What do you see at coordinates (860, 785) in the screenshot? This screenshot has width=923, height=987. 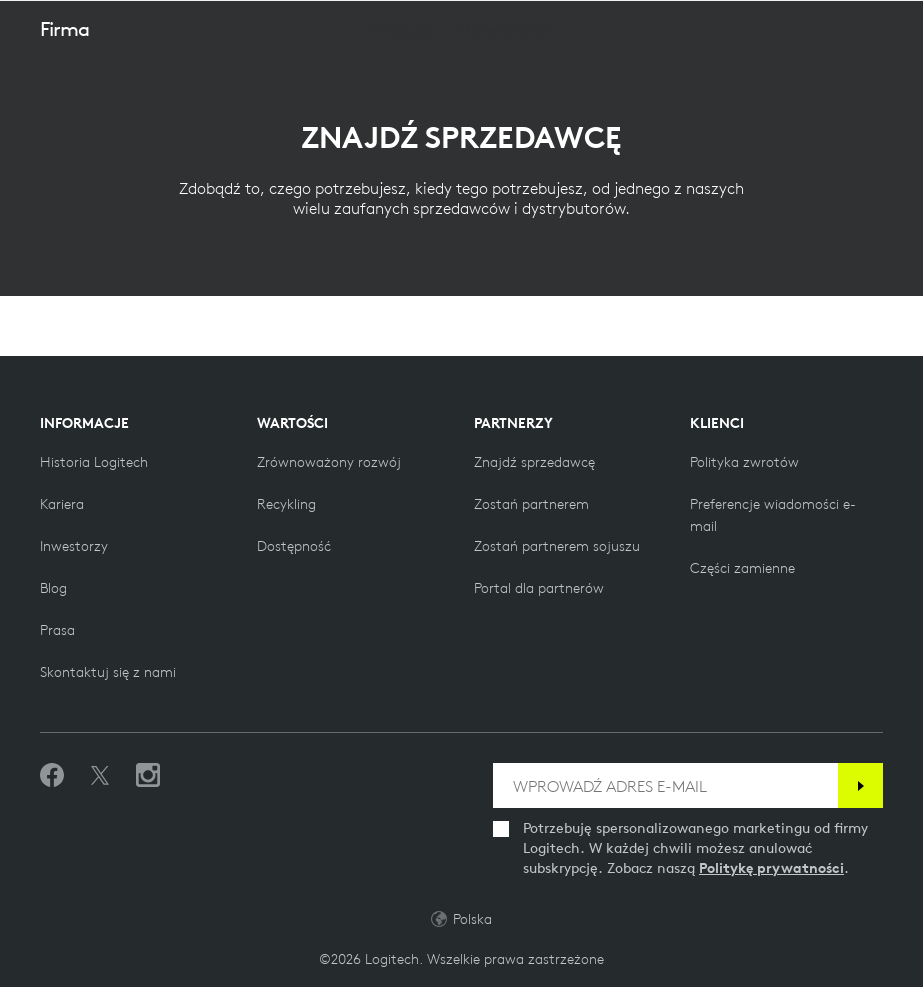 I see `[Subskrybuj]` at bounding box center [860, 785].